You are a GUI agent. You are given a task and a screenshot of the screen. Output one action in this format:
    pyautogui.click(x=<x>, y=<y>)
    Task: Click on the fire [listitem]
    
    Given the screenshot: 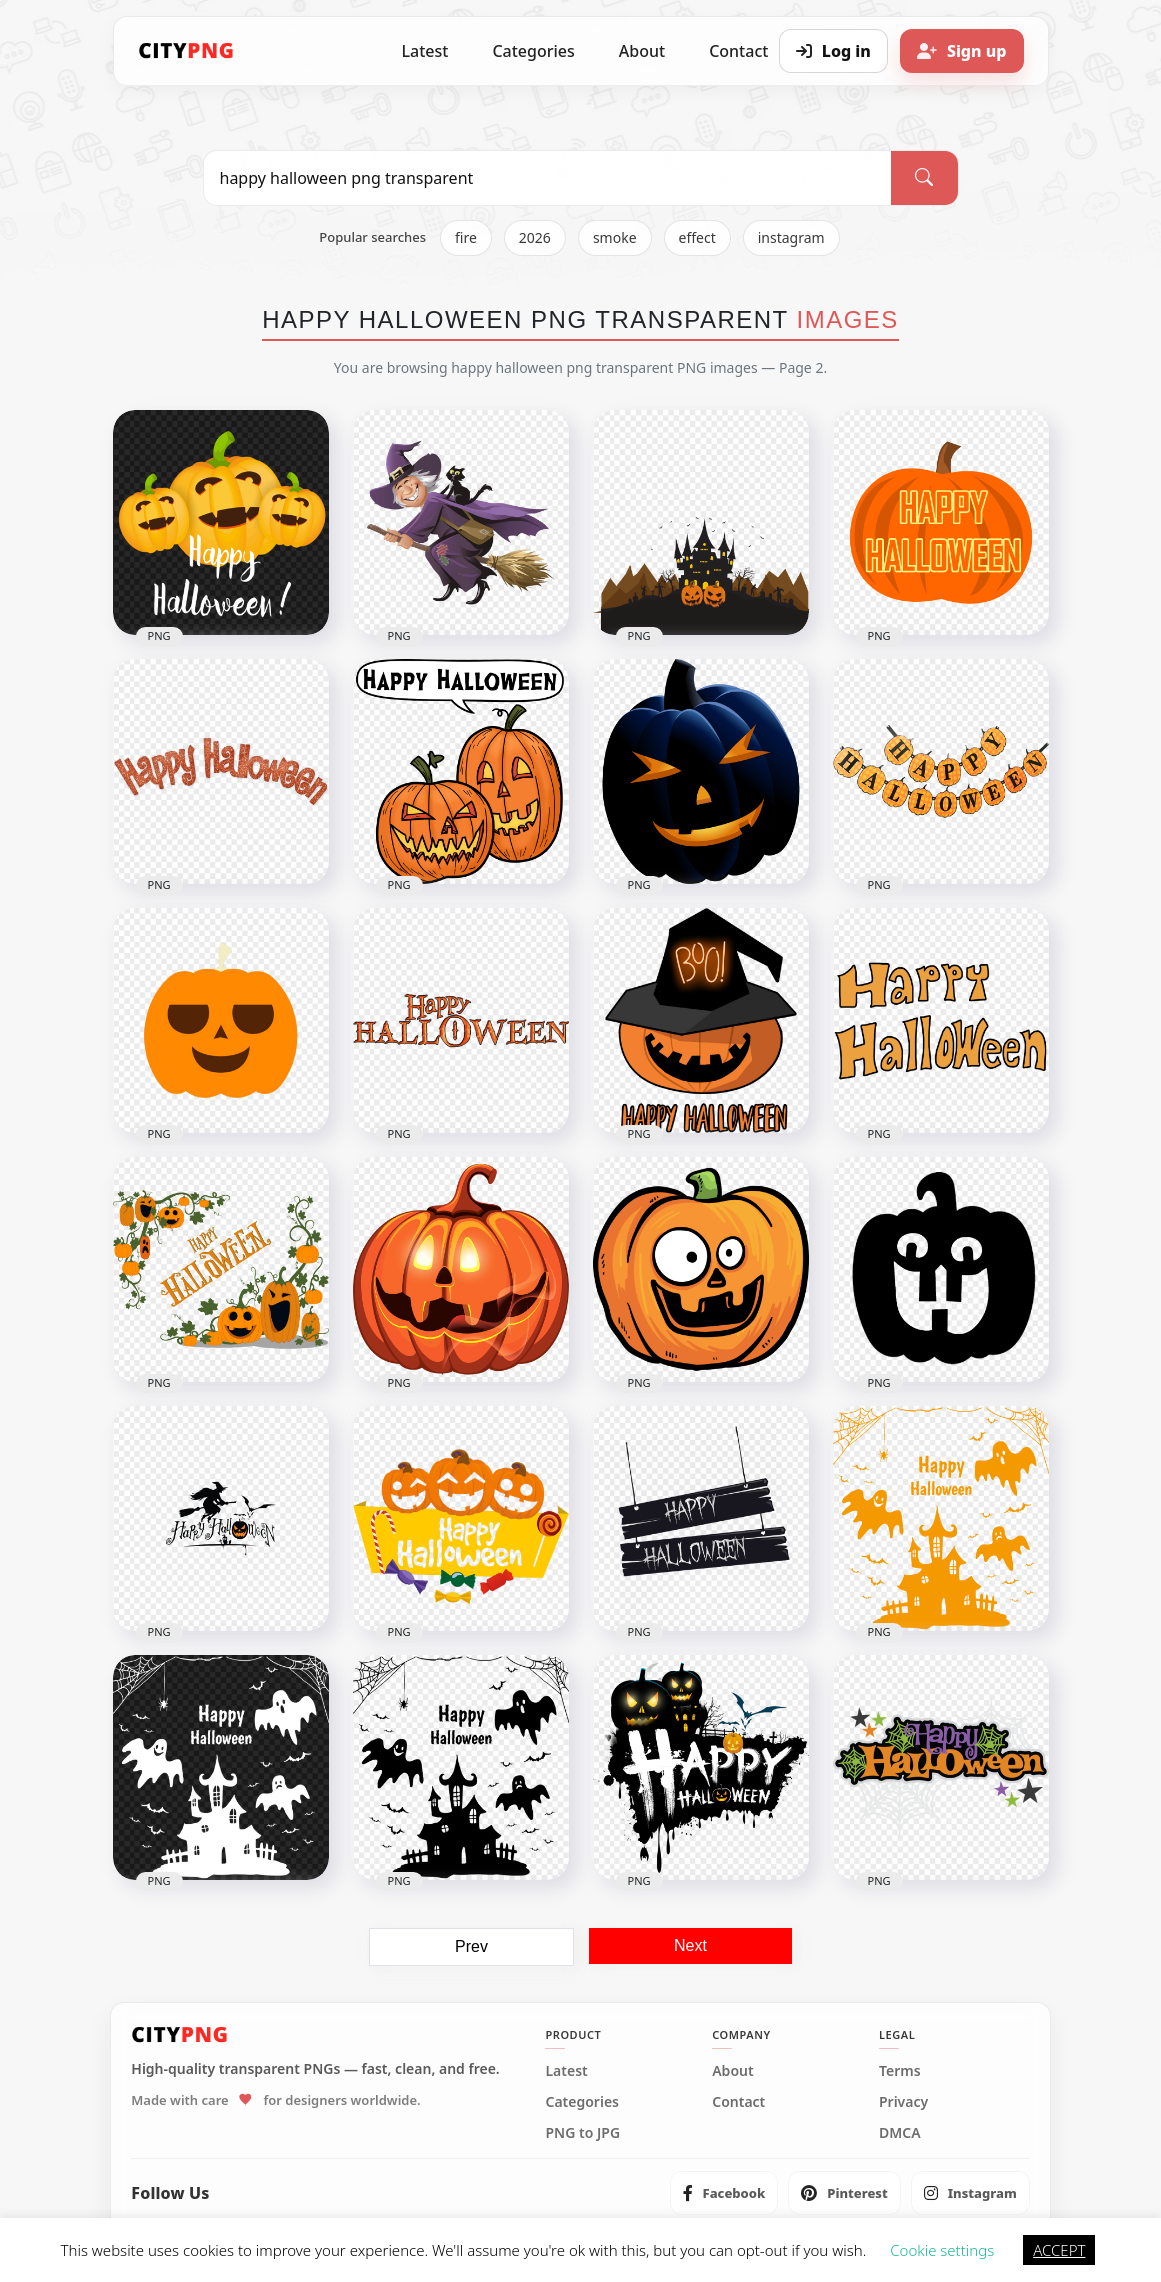 What is the action you would take?
    pyautogui.click(x=466, y=237)
    